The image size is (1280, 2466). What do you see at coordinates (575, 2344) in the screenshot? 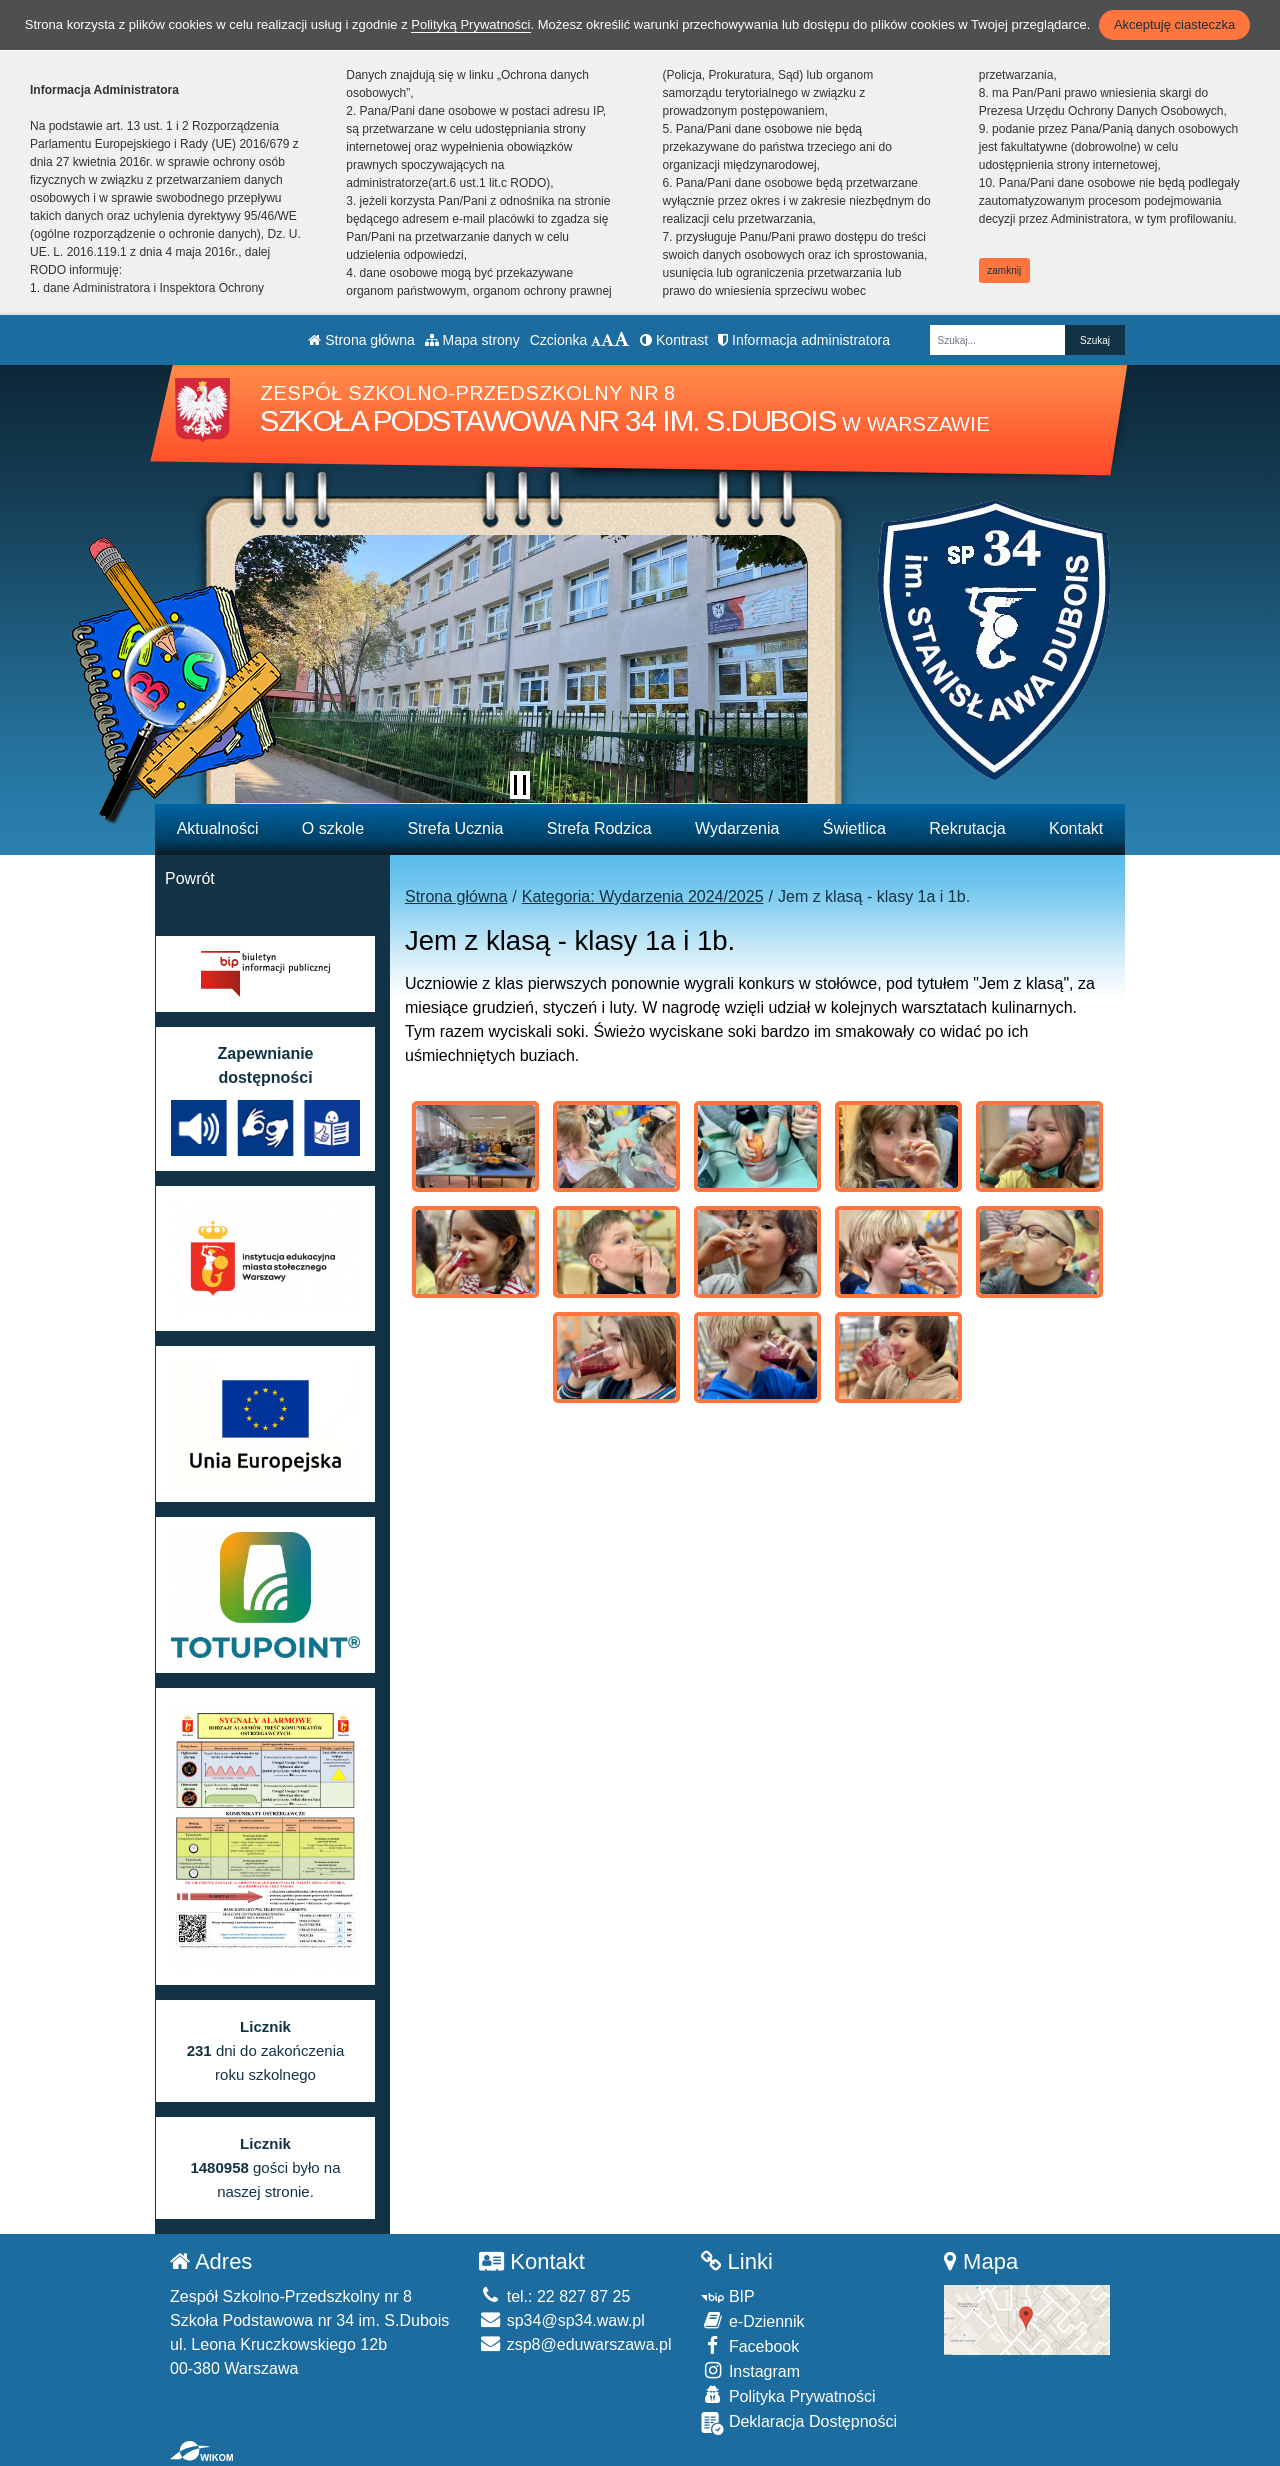
I see `zsp8@eduwarszawa.pl` at bounding box center [575, 2344].